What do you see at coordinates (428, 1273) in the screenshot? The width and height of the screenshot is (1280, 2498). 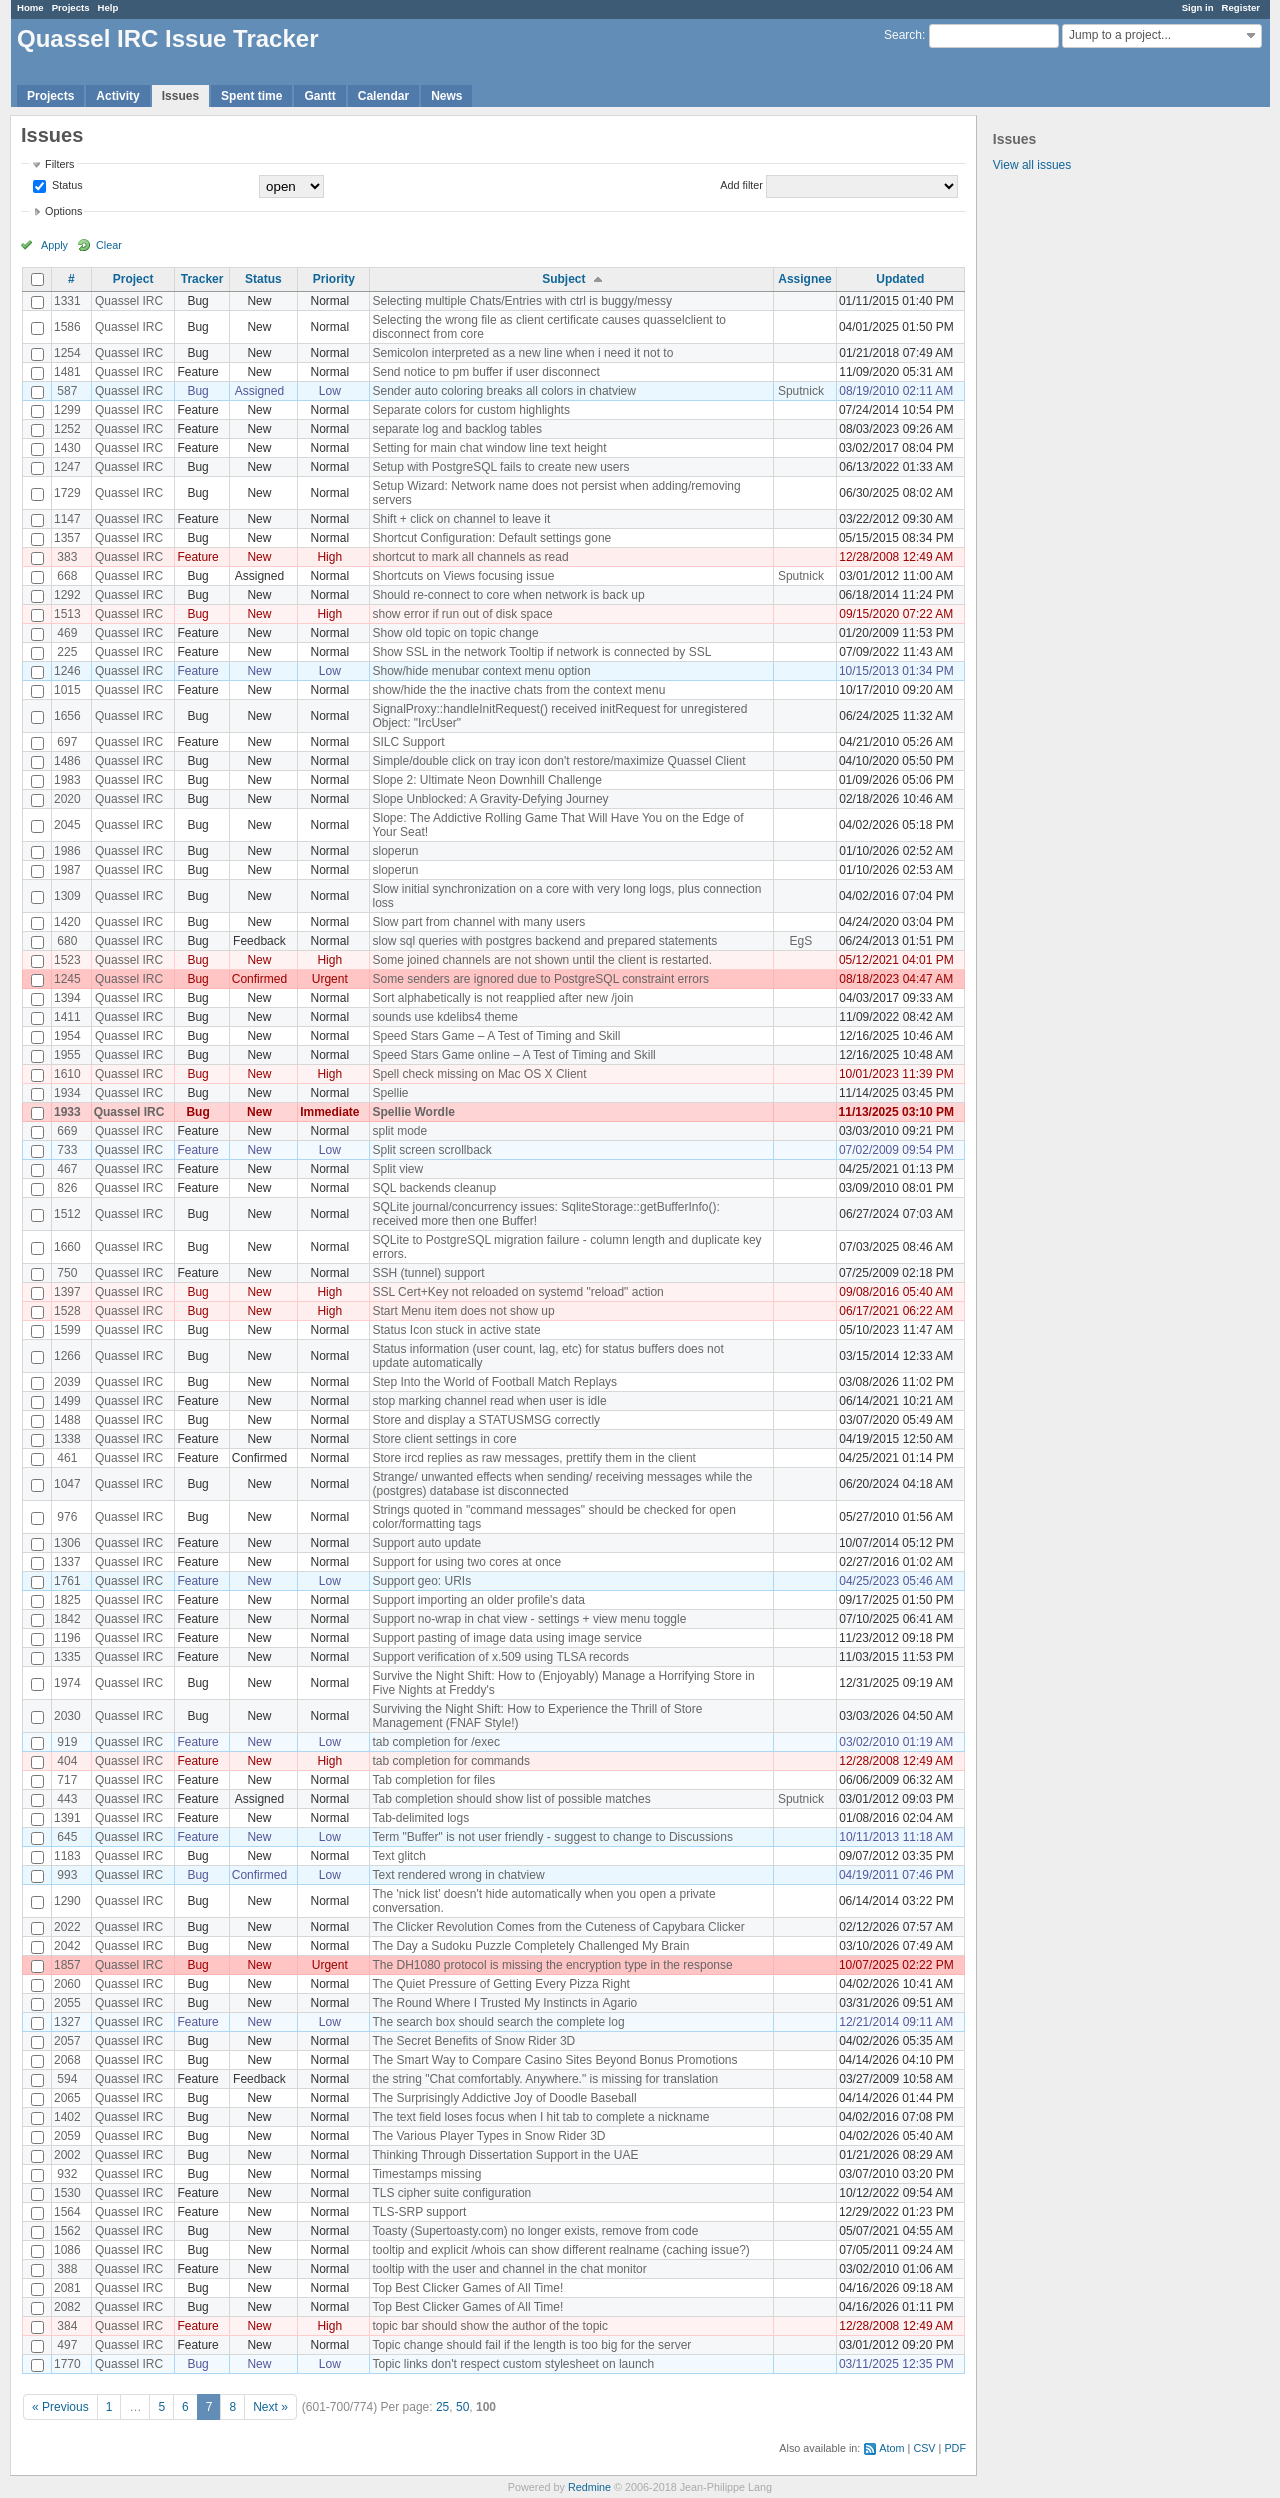 I see `SSH (tunnel) support` at bounding box center [428, 1273].